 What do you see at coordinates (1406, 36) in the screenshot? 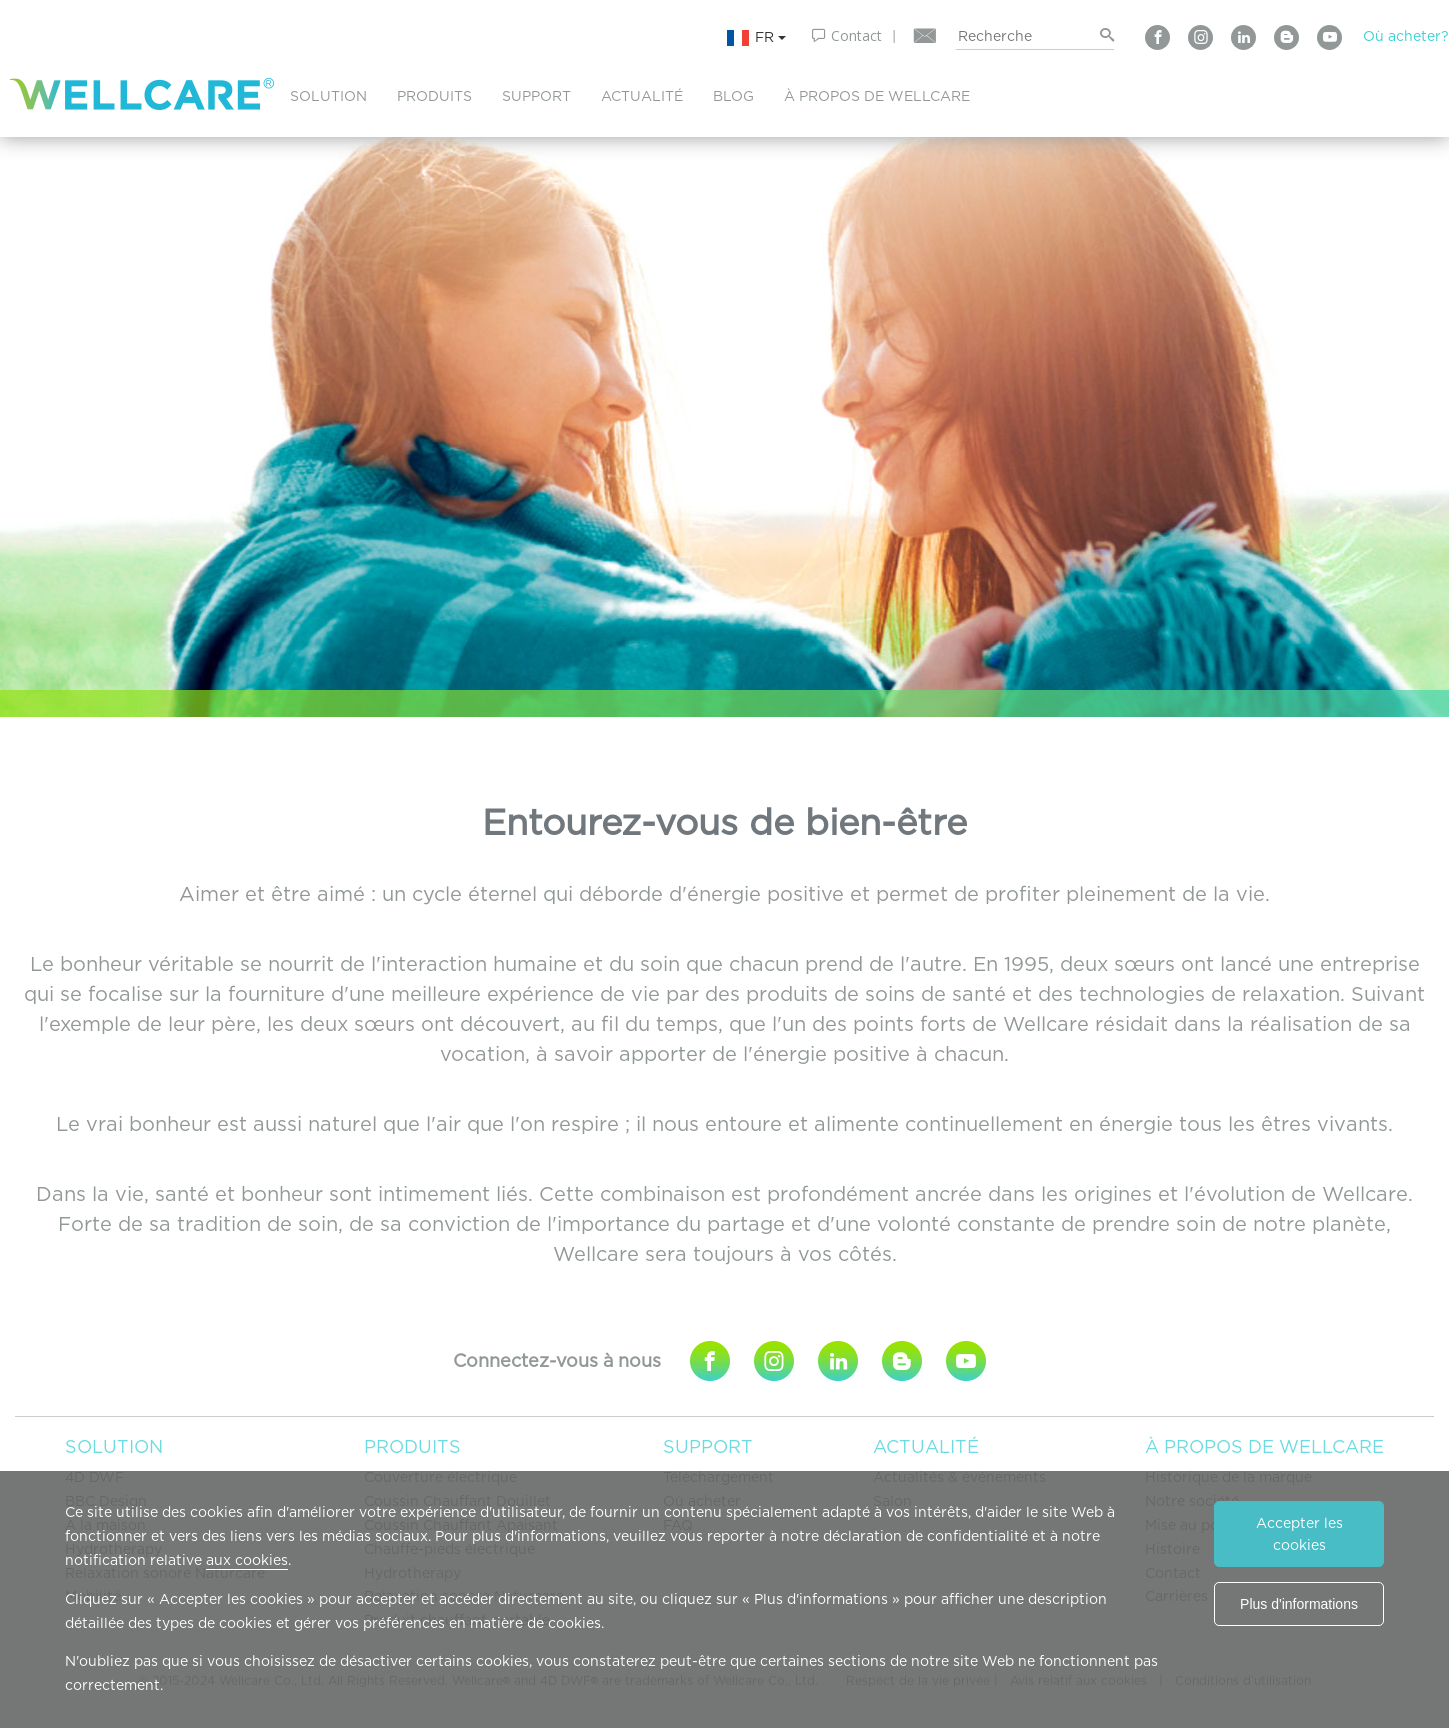
I see `Où acheter?` at bounding box center [1406, 36].